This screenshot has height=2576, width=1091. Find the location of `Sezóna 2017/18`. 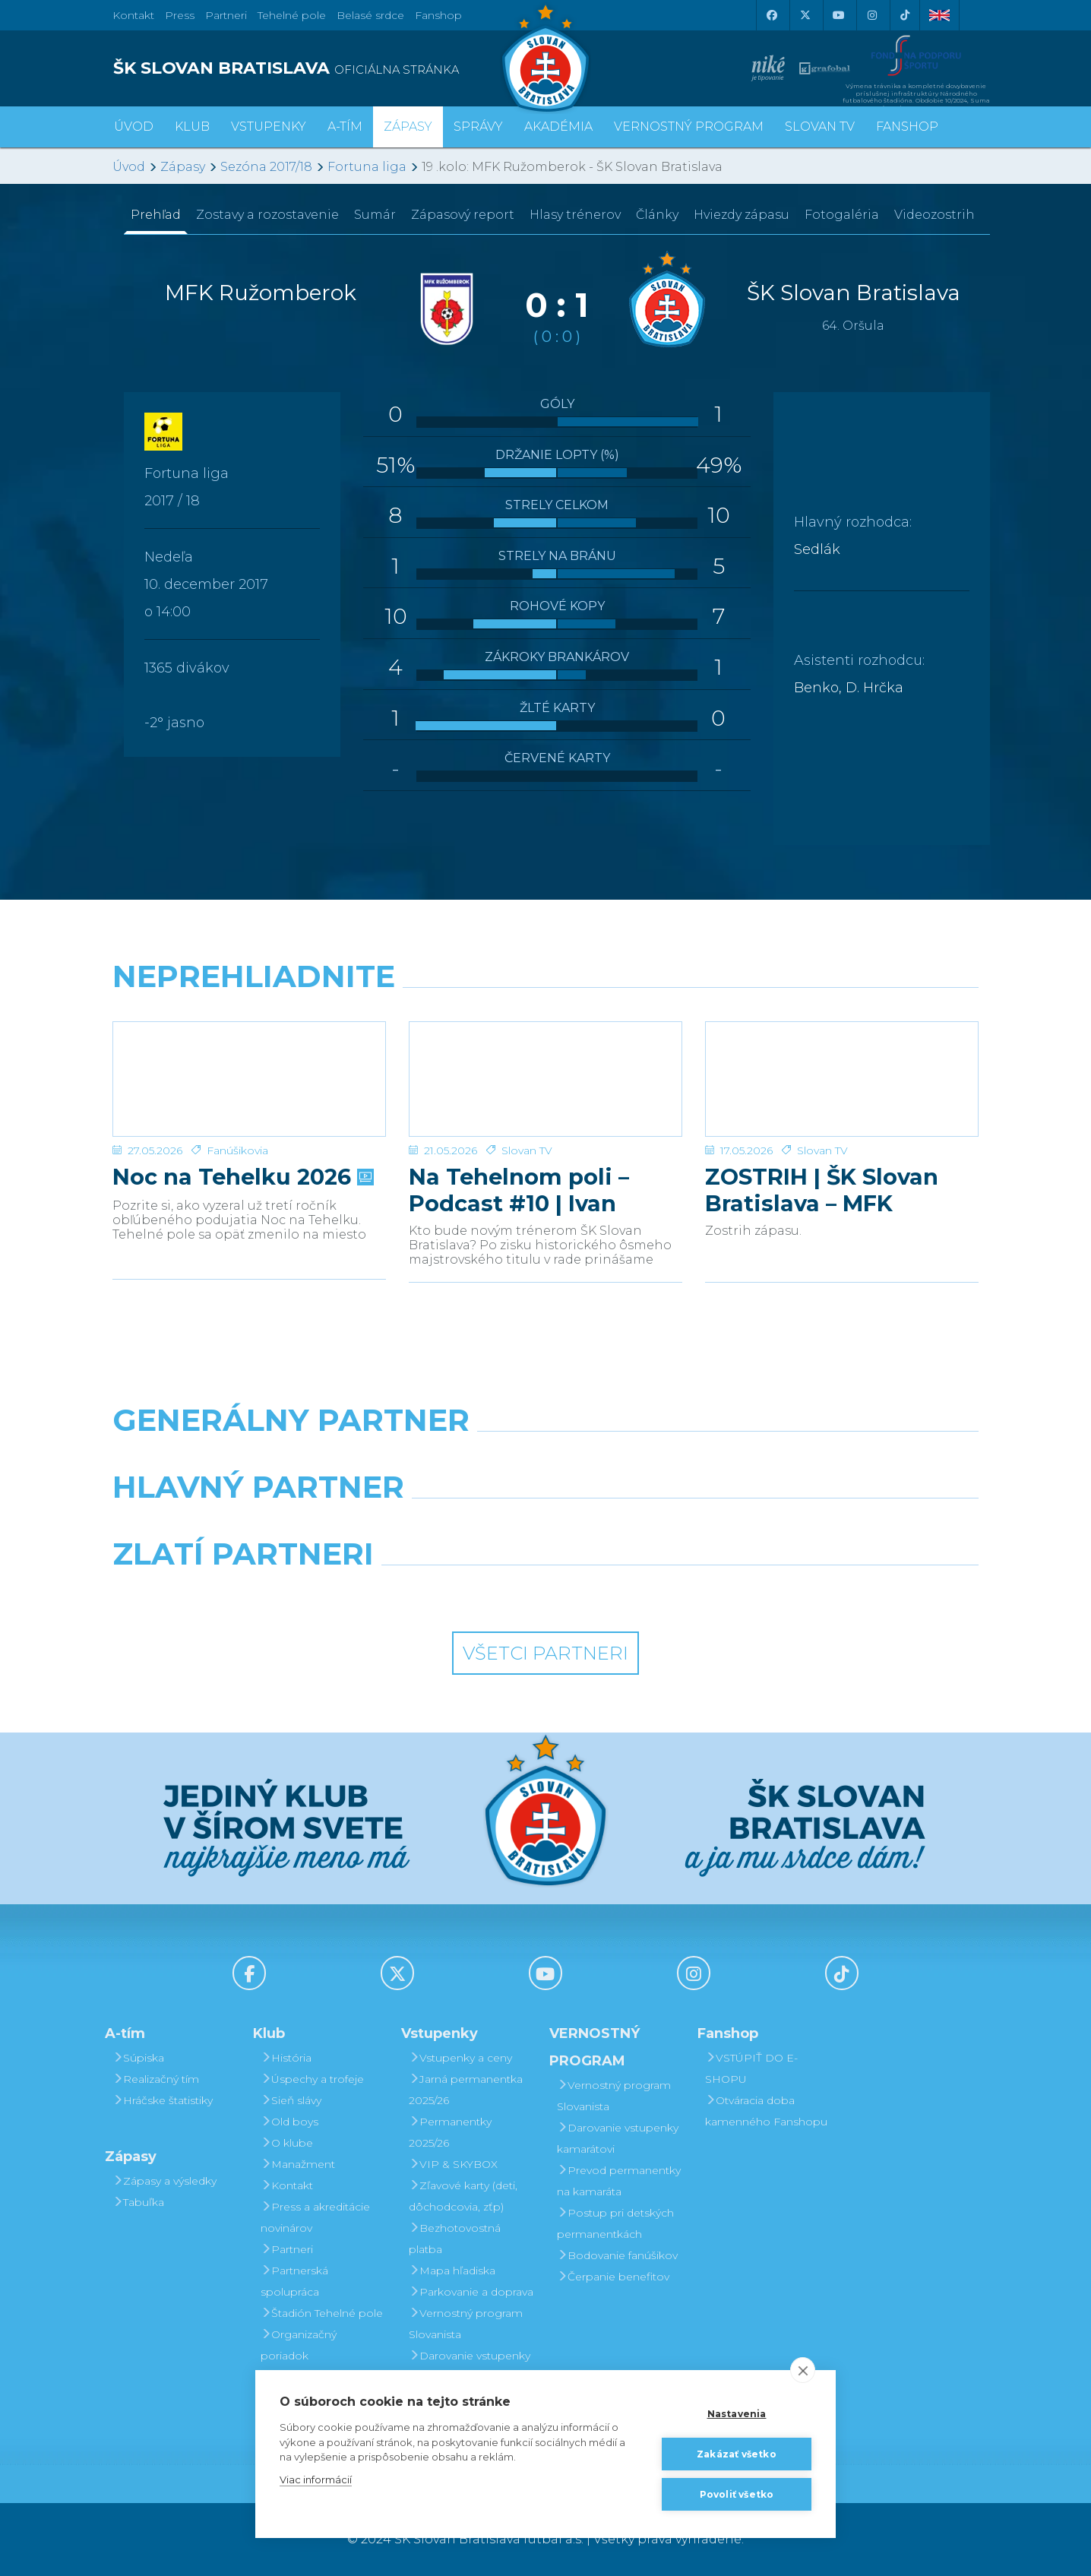

Sezóna 2017/18 is located at coordinates (266, 167).